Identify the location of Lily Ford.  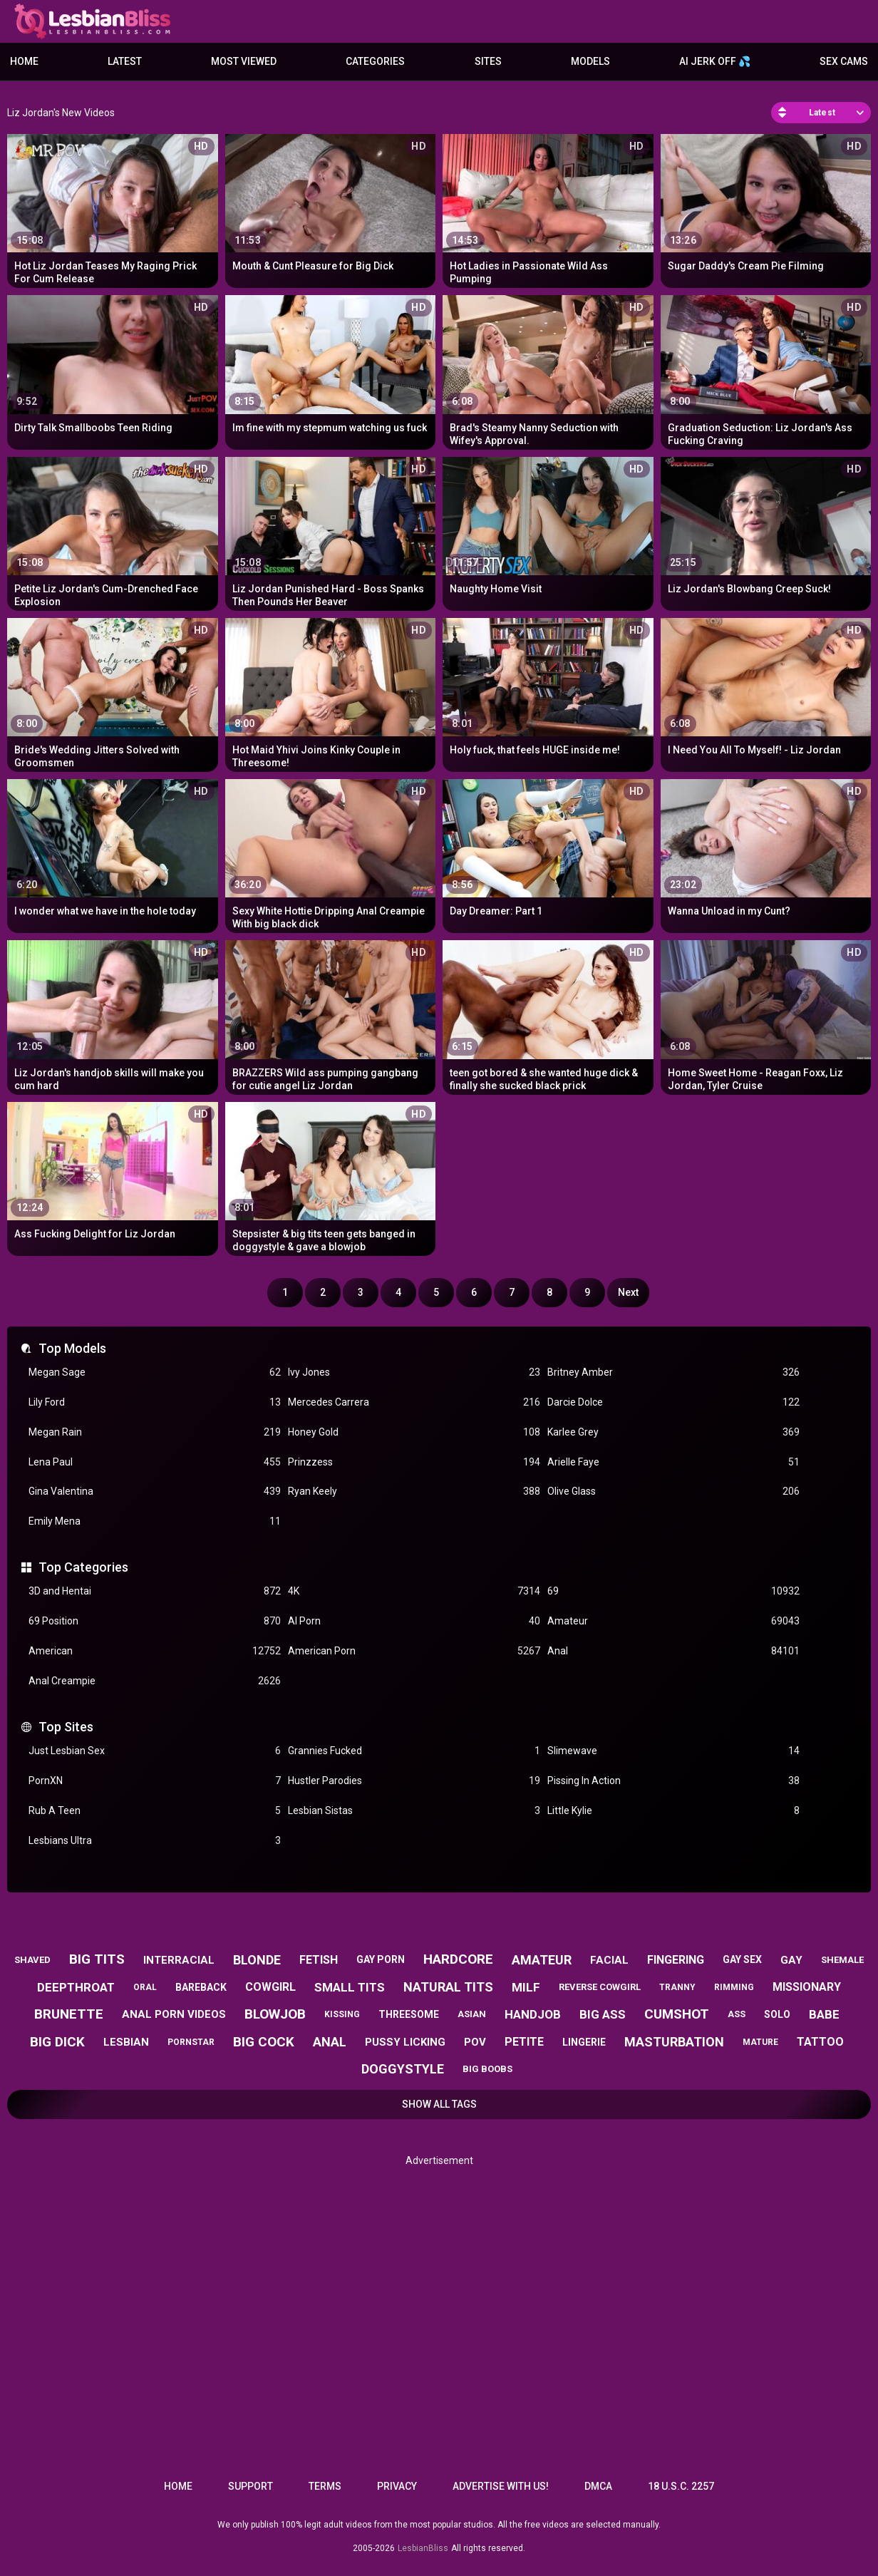
(155, 1402).